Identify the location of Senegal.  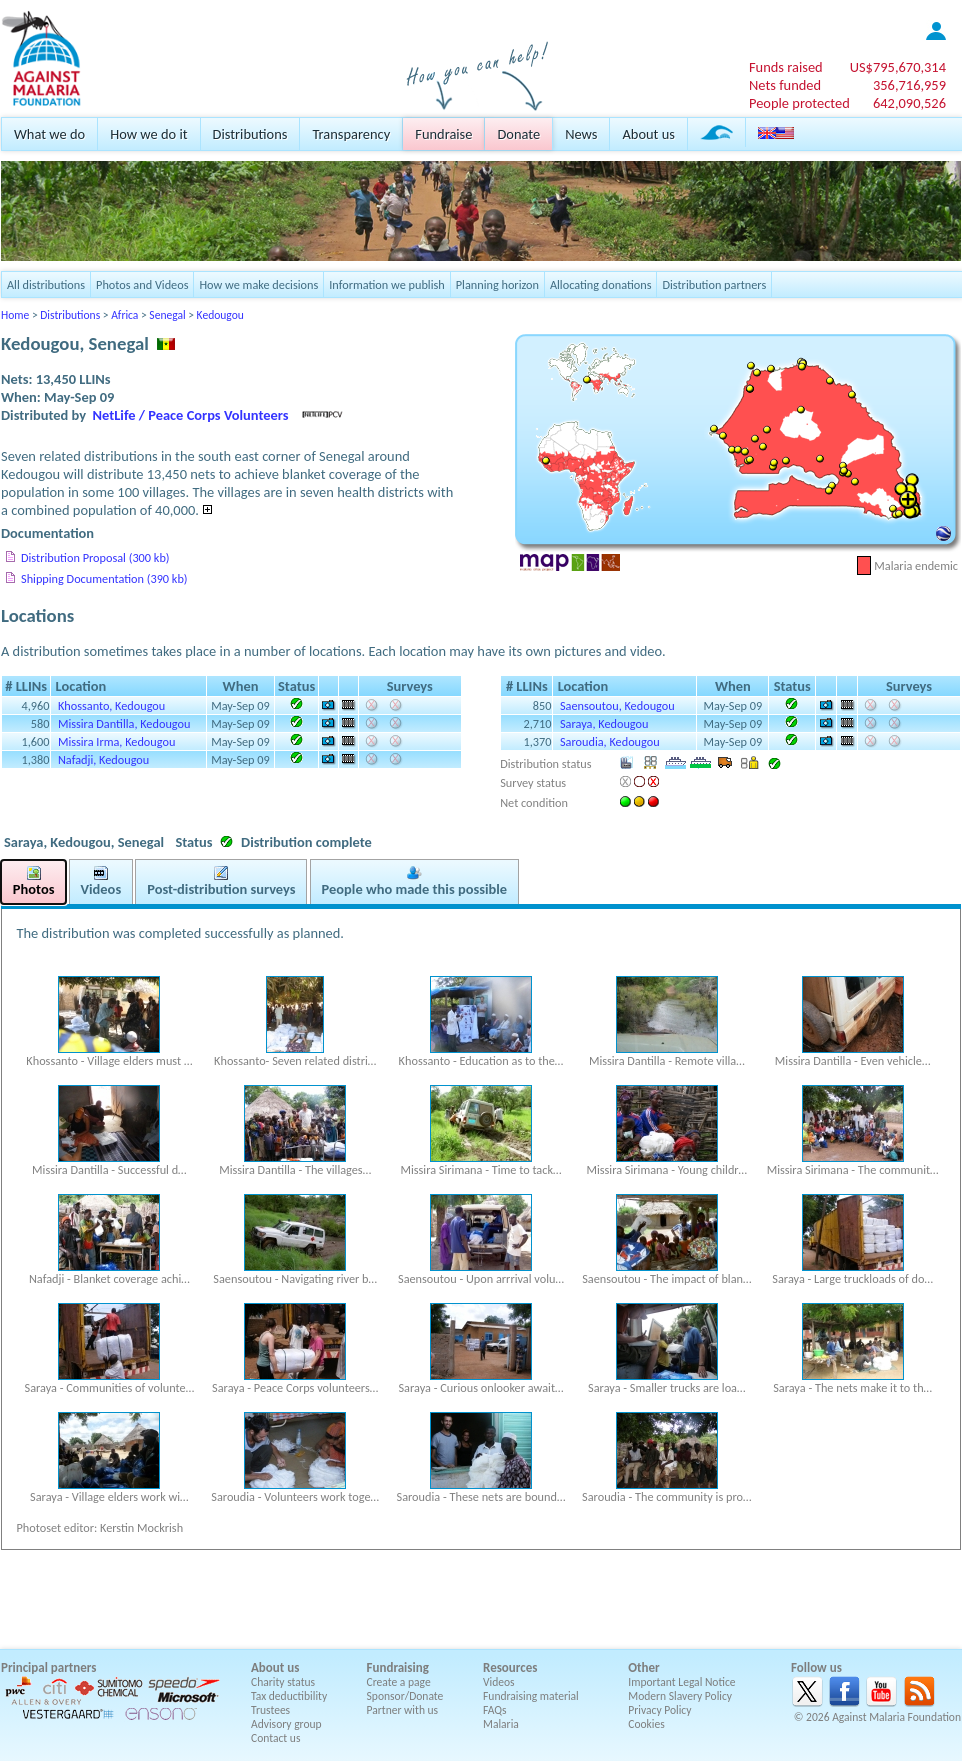
(167, 315).